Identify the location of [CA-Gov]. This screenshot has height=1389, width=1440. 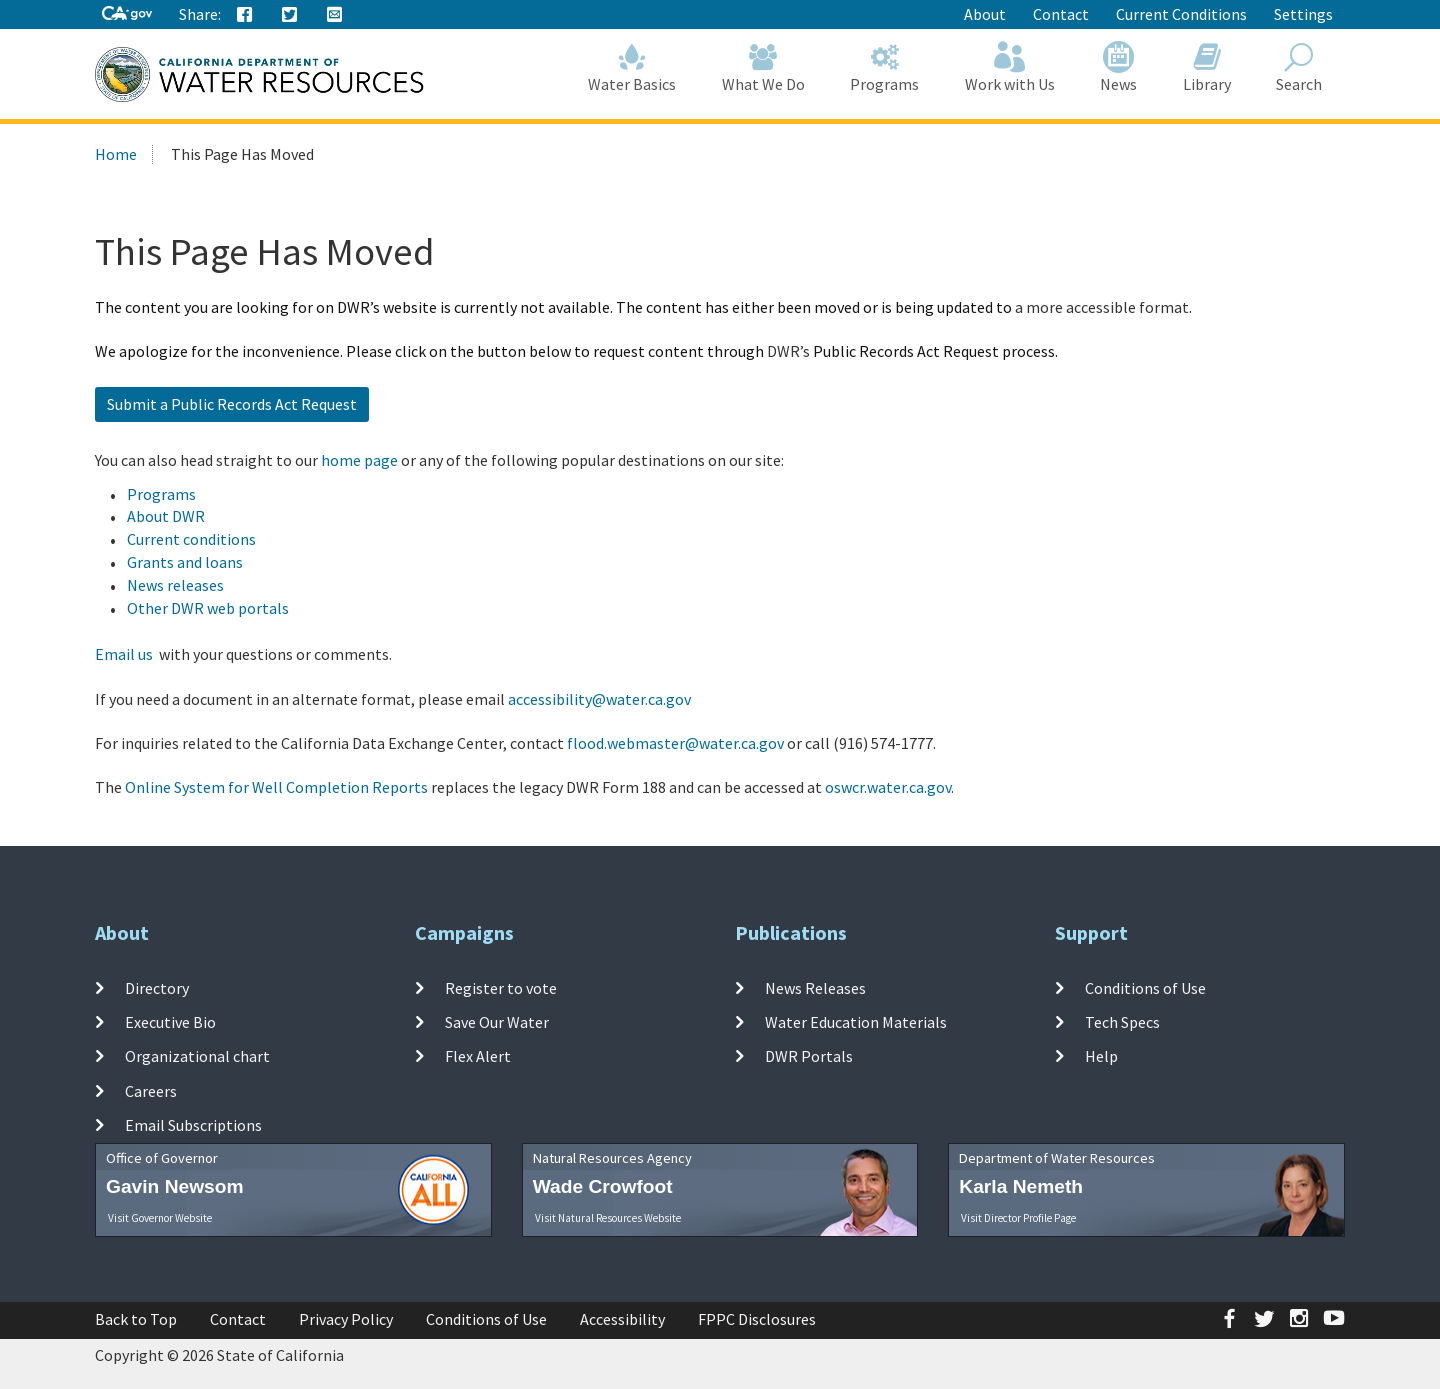
(127, 14).